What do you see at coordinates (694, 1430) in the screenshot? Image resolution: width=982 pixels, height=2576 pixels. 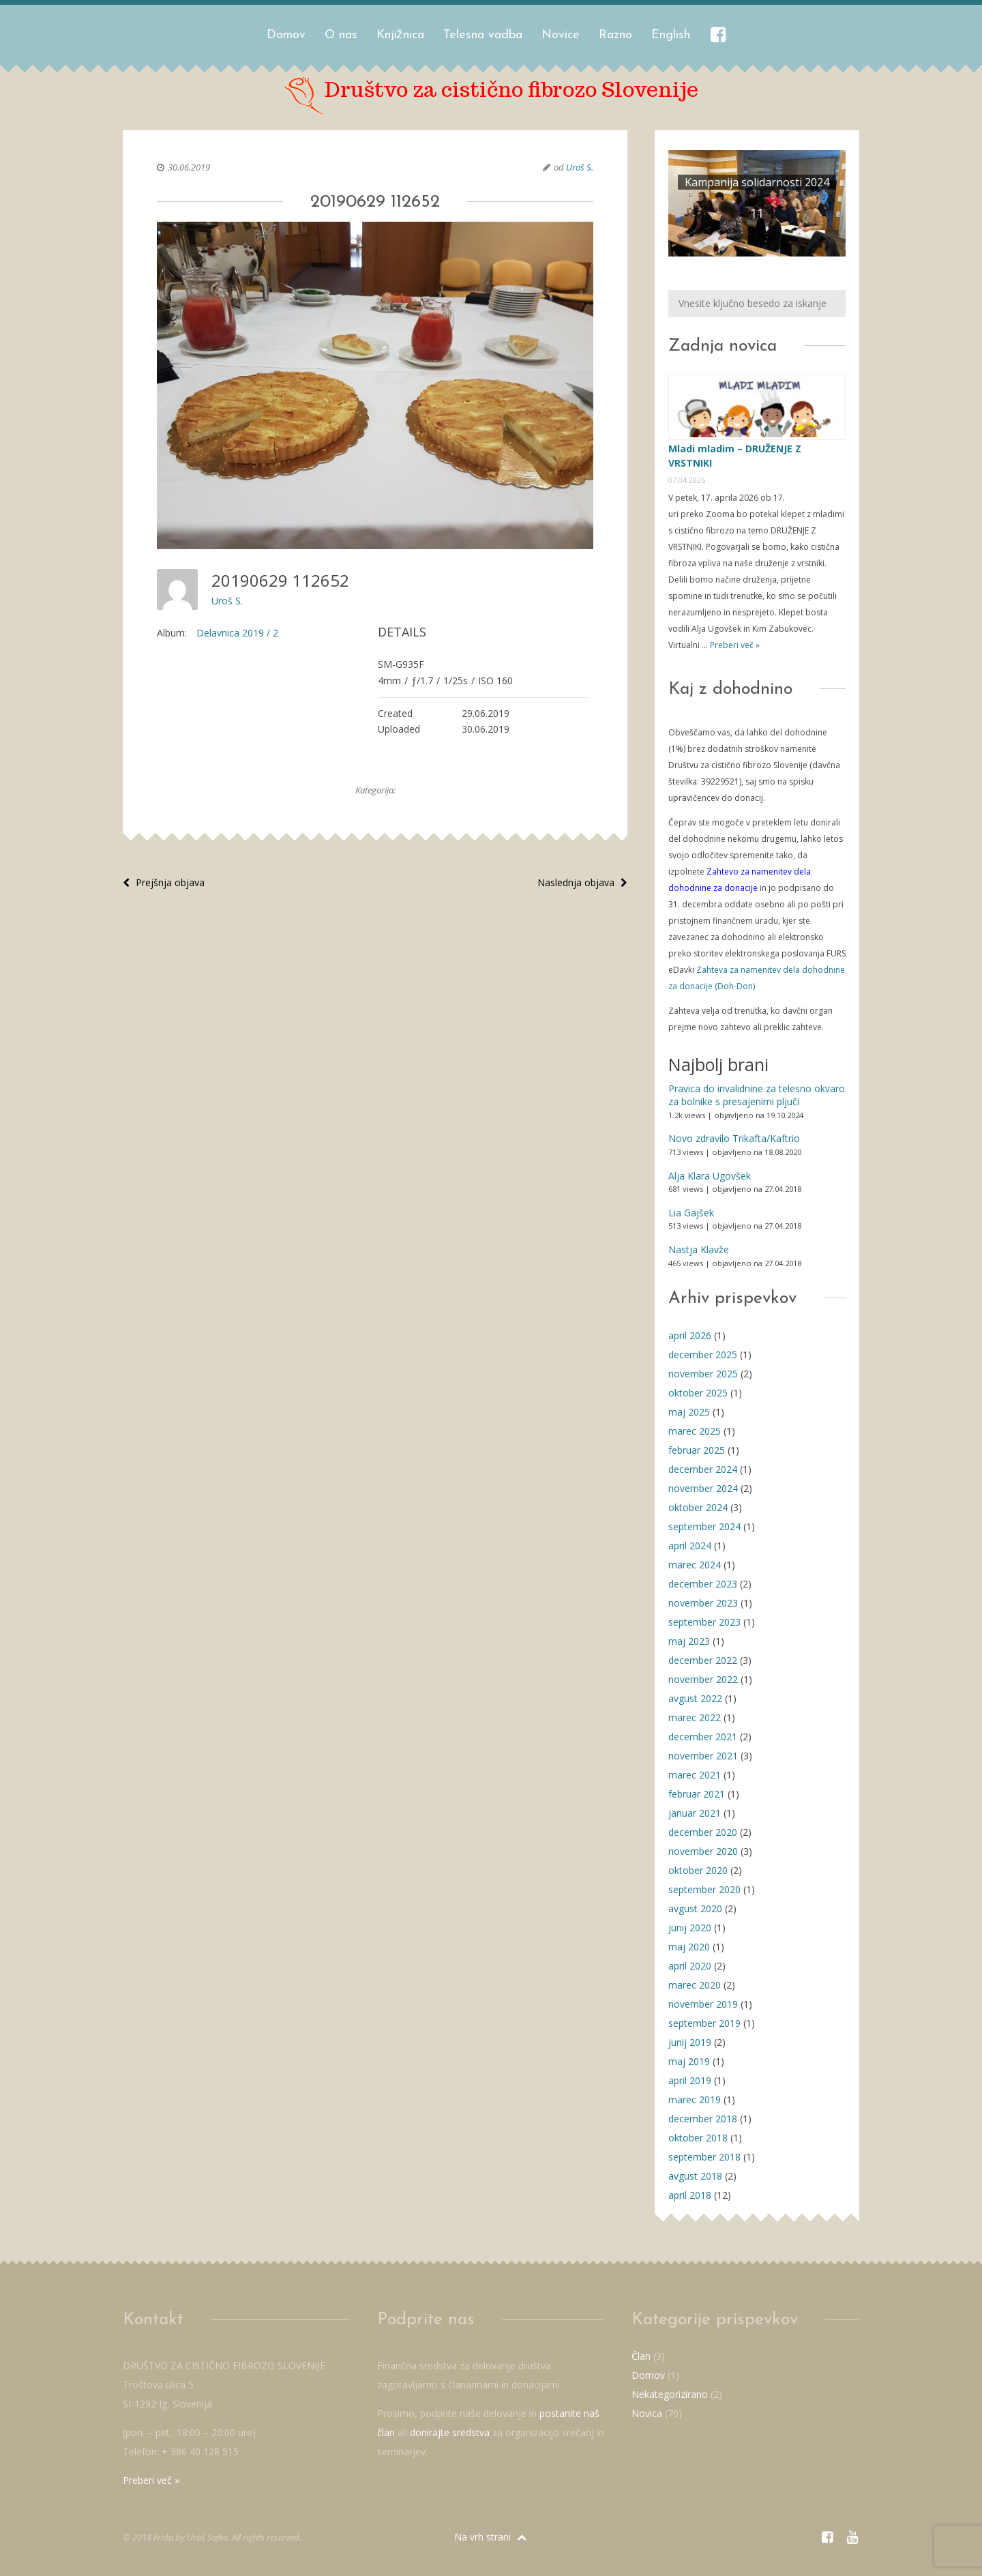 I see `marec 2025` at bounding box center [694, 1430].